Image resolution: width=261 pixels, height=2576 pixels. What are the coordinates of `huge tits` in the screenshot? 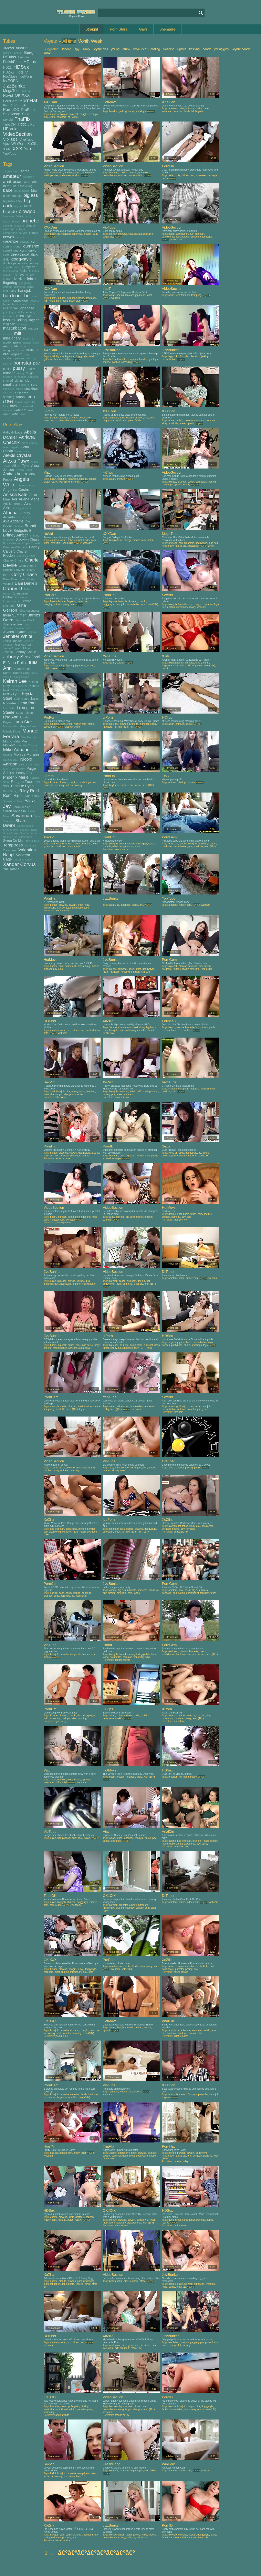 It's located at (9, 304).